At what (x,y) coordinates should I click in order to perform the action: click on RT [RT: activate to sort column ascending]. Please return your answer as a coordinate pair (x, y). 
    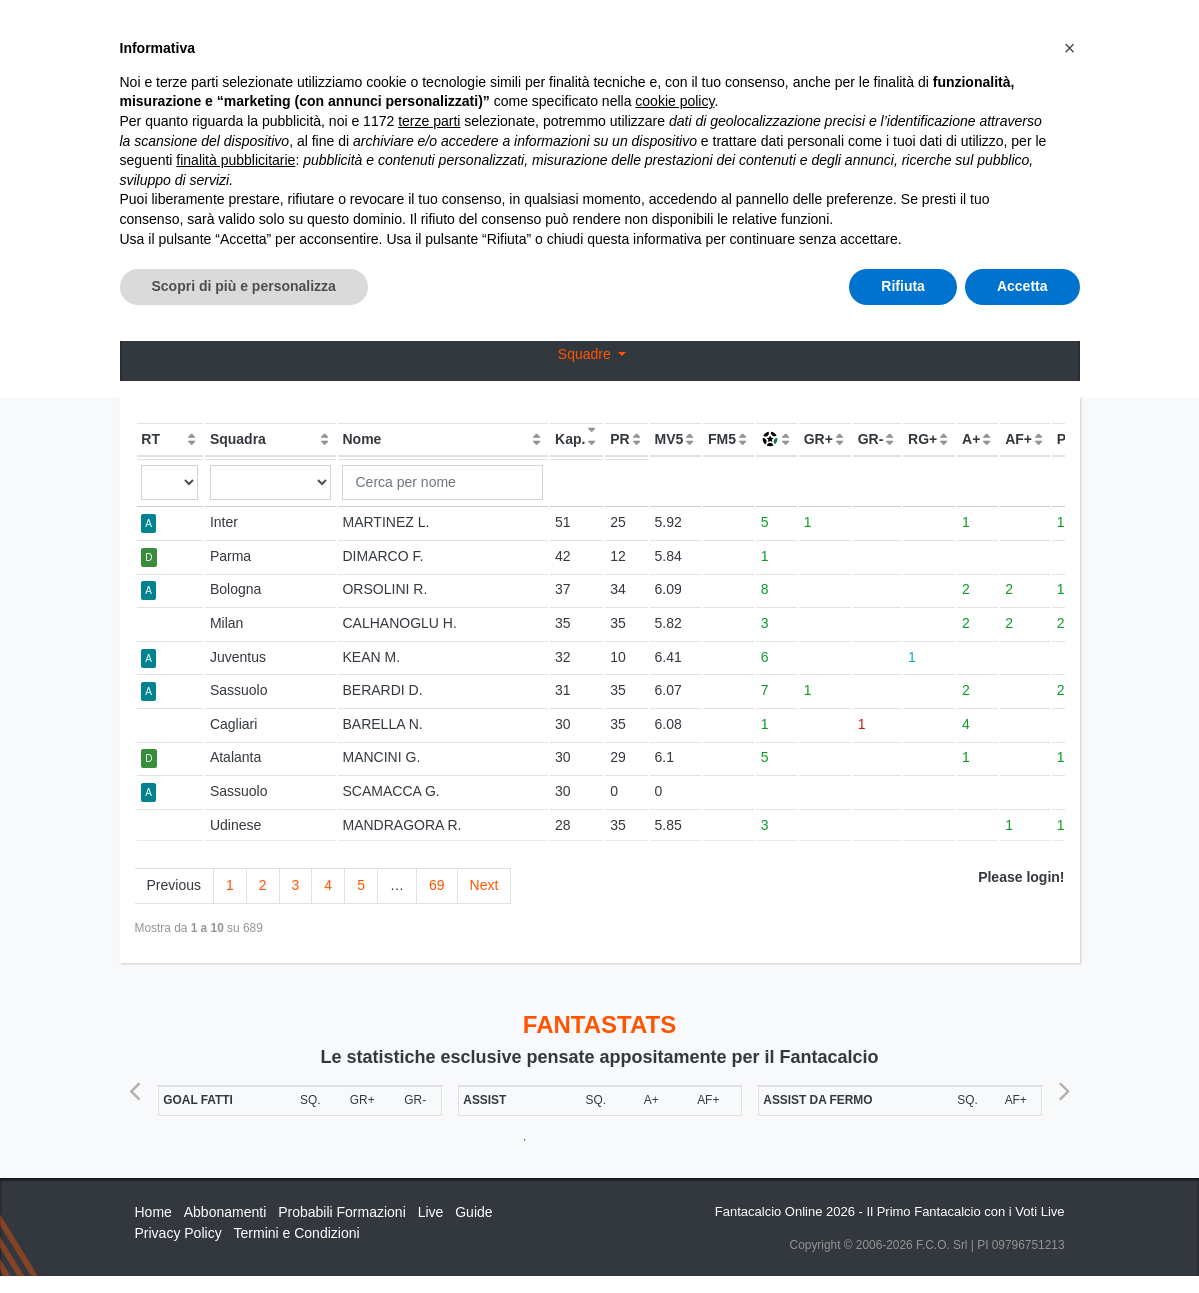
    Looking at the image, I should click on (150, 439).